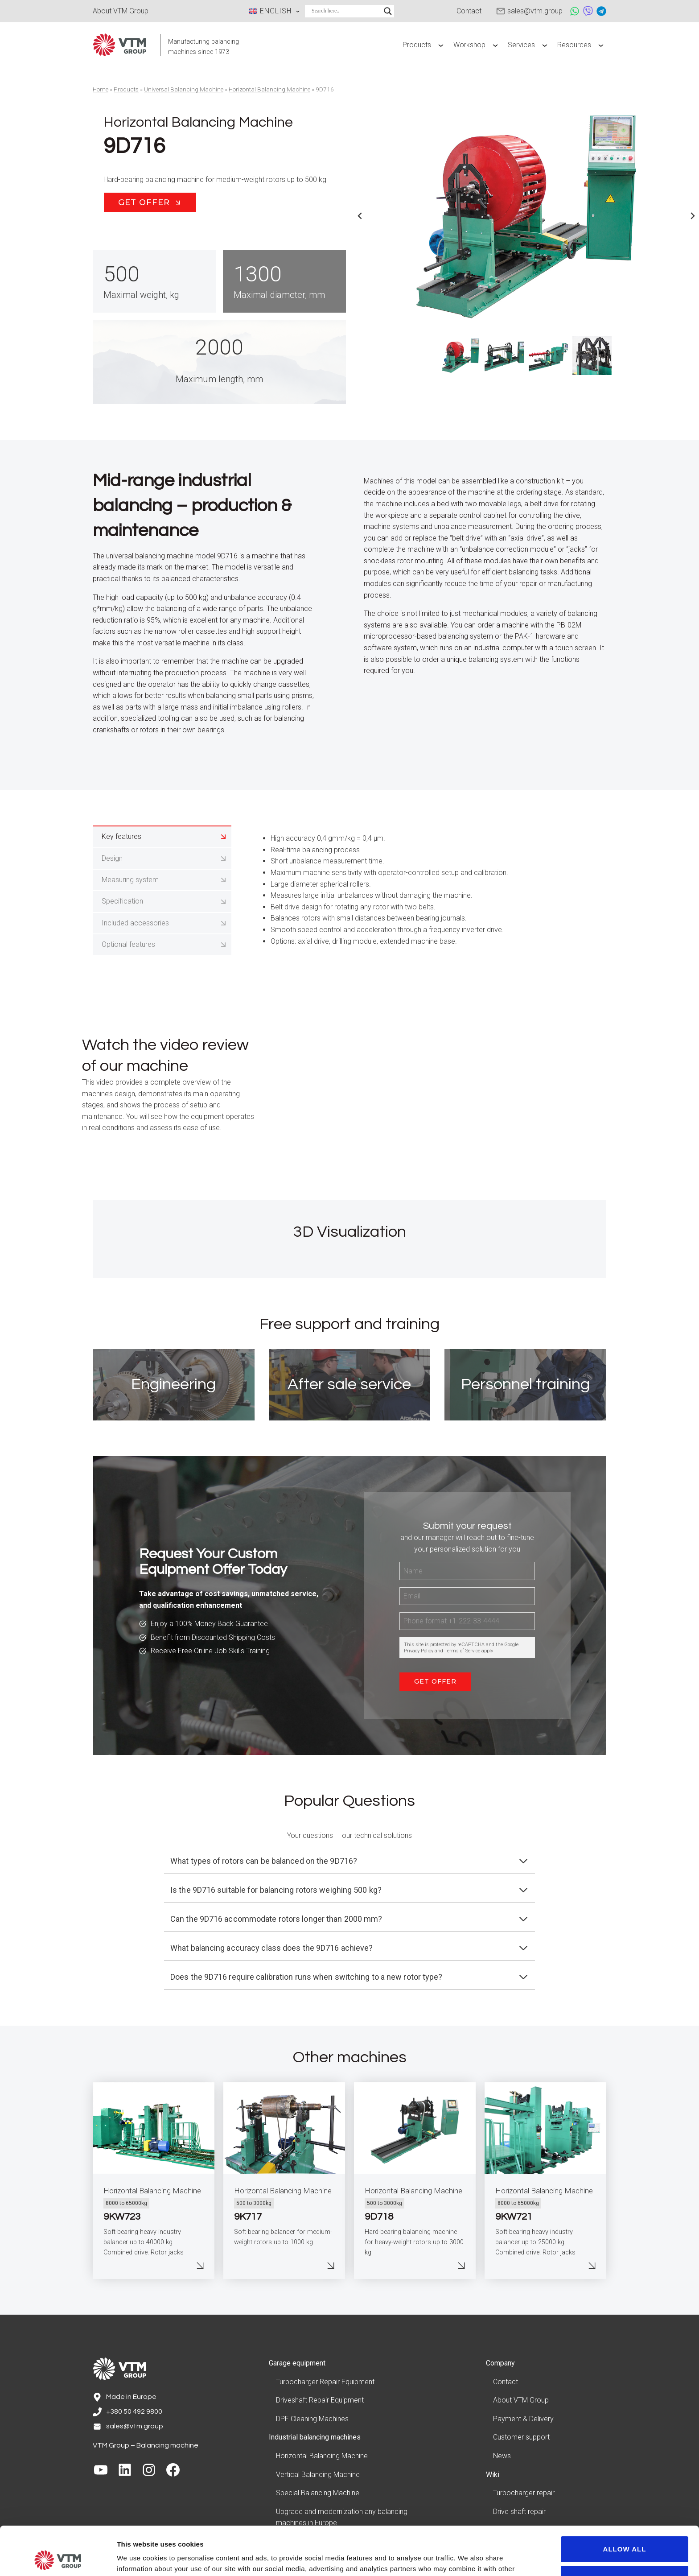  What do you see at coordinates (126, 89) in the screenshot?
I see `Products` at bounding box center [126, 89].